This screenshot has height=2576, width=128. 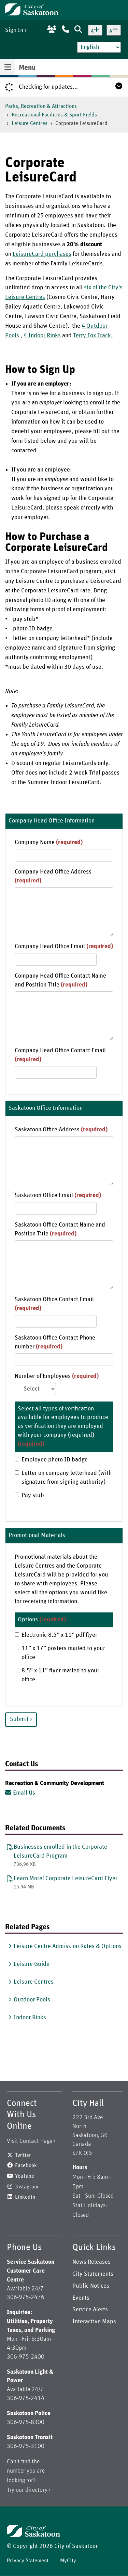 I want to click on Interactive Maps, so click(x=94, y=2322).